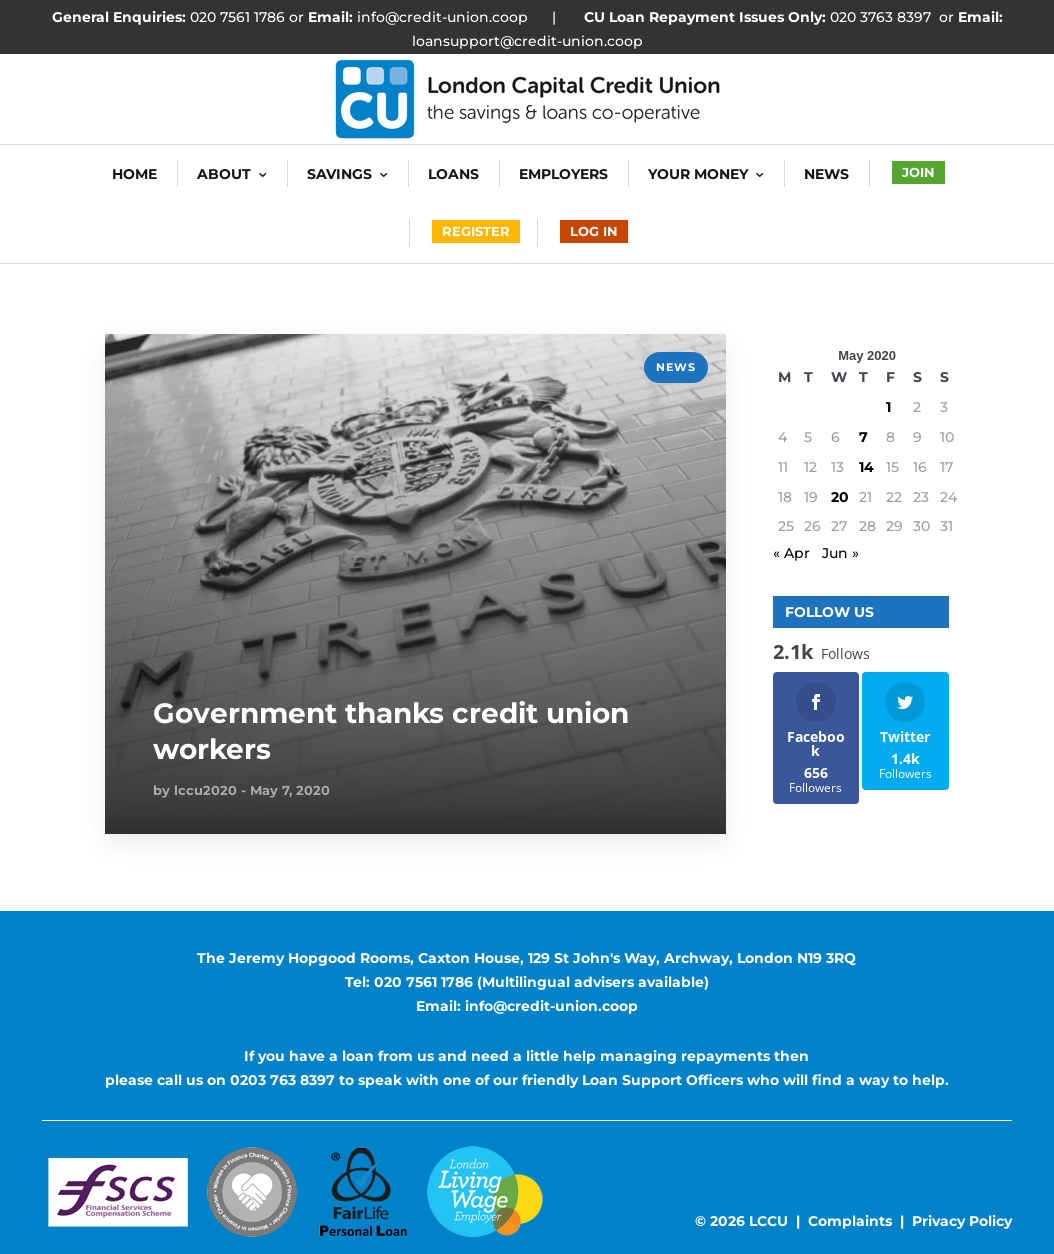 Image resolution: width=1054 pixels, height=1254 pixels. I want to click on Your Money, so click(698, 174).